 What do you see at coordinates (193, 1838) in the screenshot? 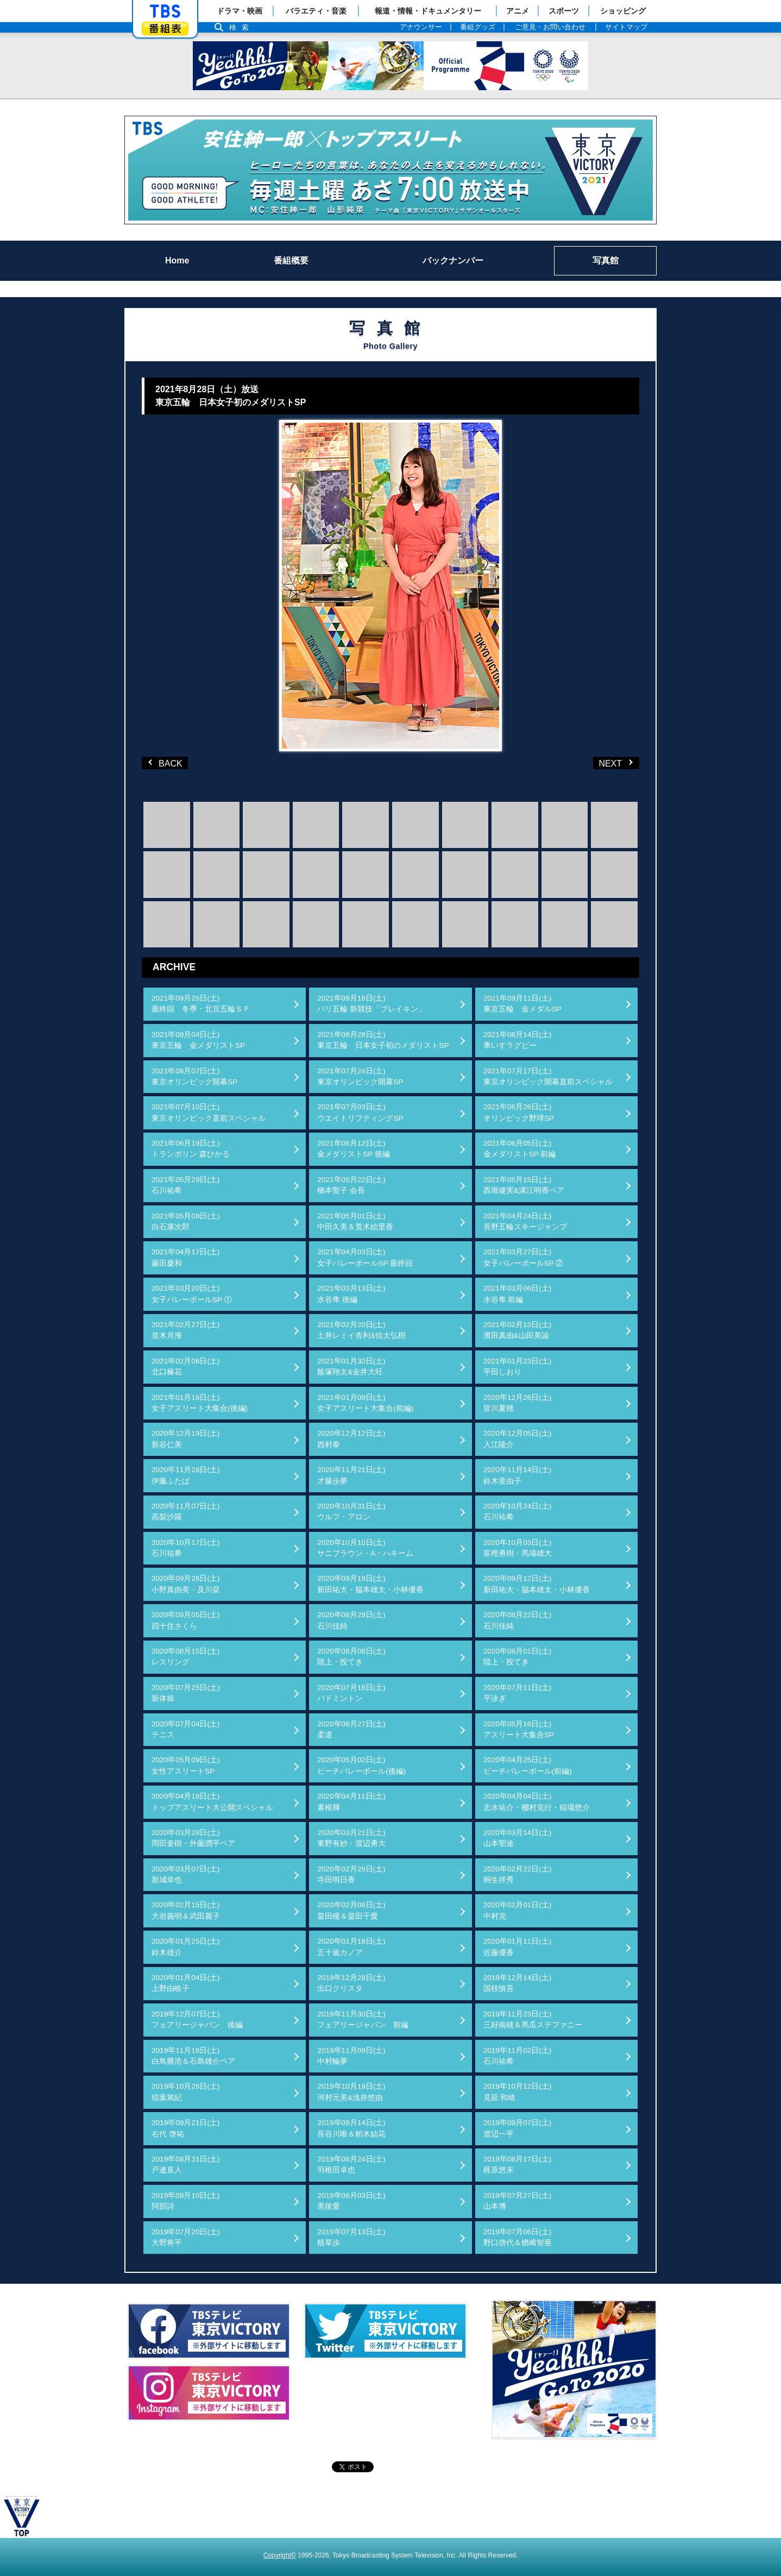
I see `2020年03月28日(土)岡田奎樹・外薗潤平ペア` at bounding box center [193, 1838].